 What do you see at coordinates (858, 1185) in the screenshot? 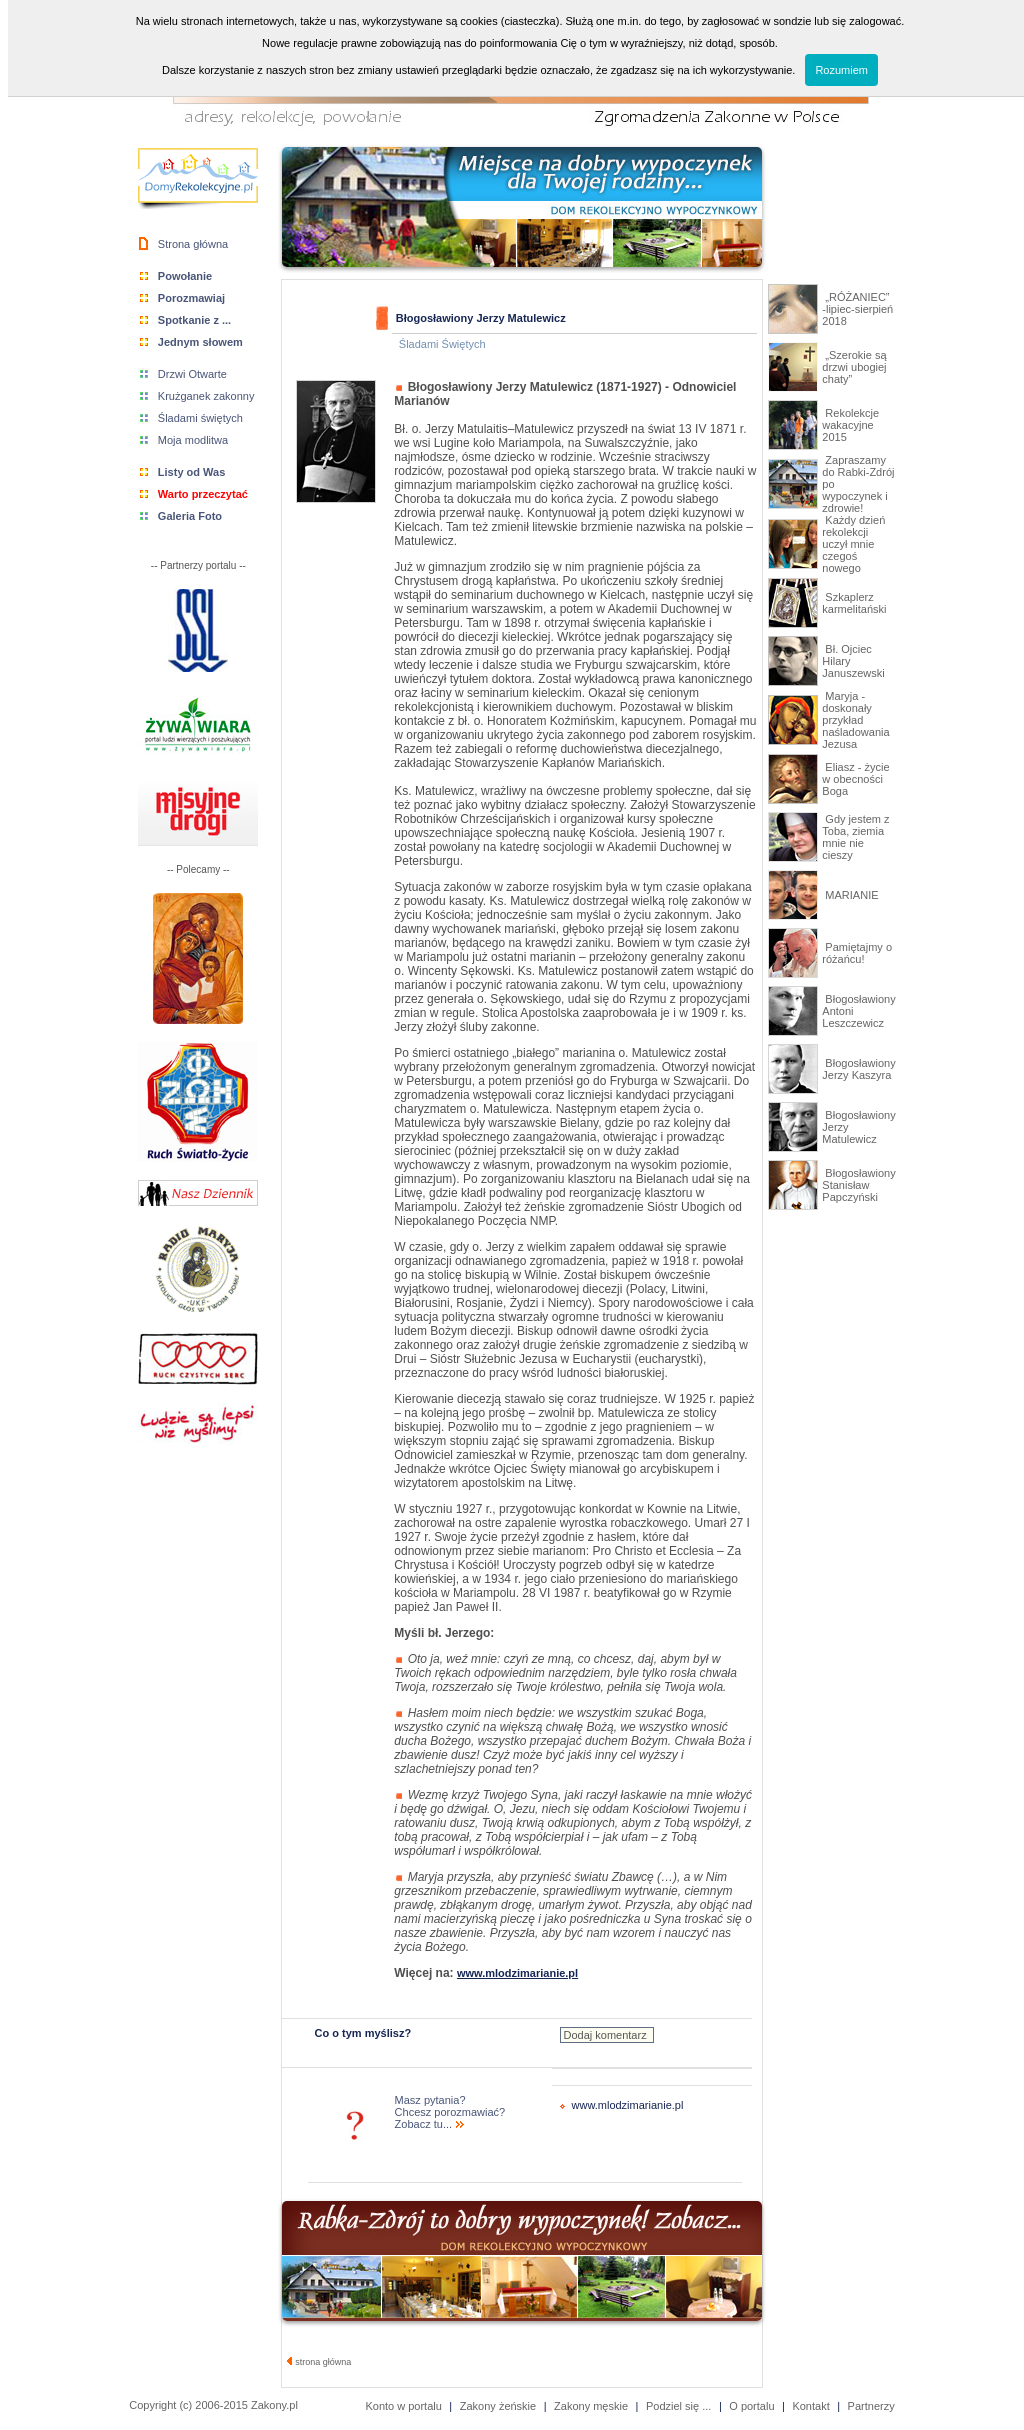
I see `Błogosławiony Stanisław Papczyński` at bounding box center [858, 1185].